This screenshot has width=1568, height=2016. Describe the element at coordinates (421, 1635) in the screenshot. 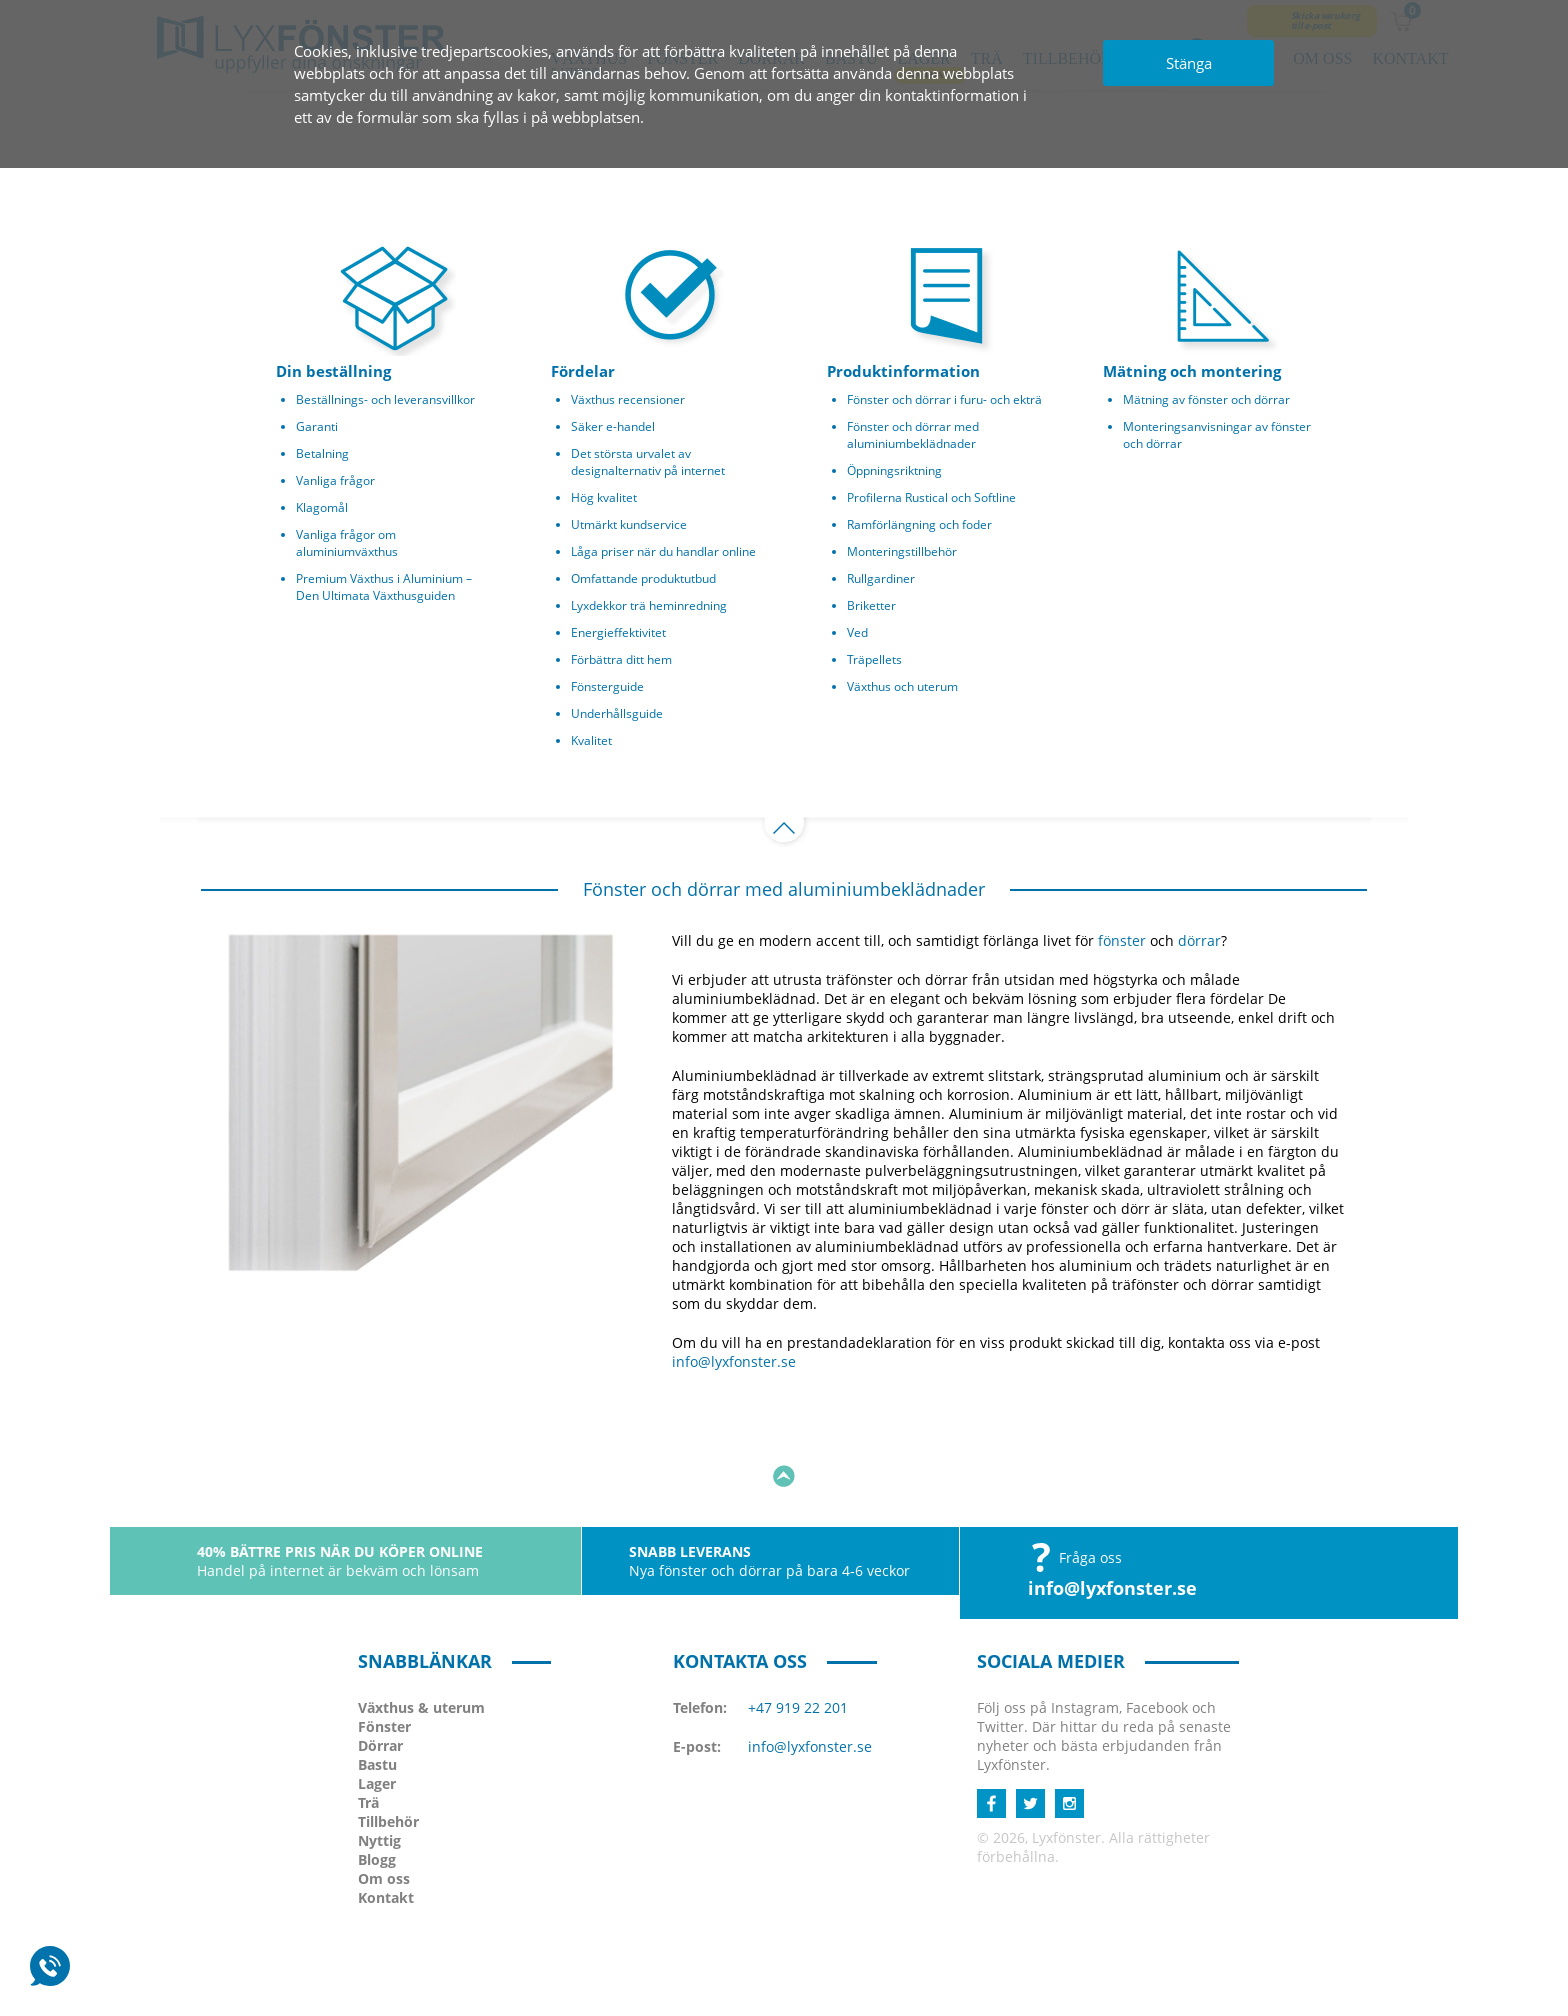

I see `Växthus` at that location.